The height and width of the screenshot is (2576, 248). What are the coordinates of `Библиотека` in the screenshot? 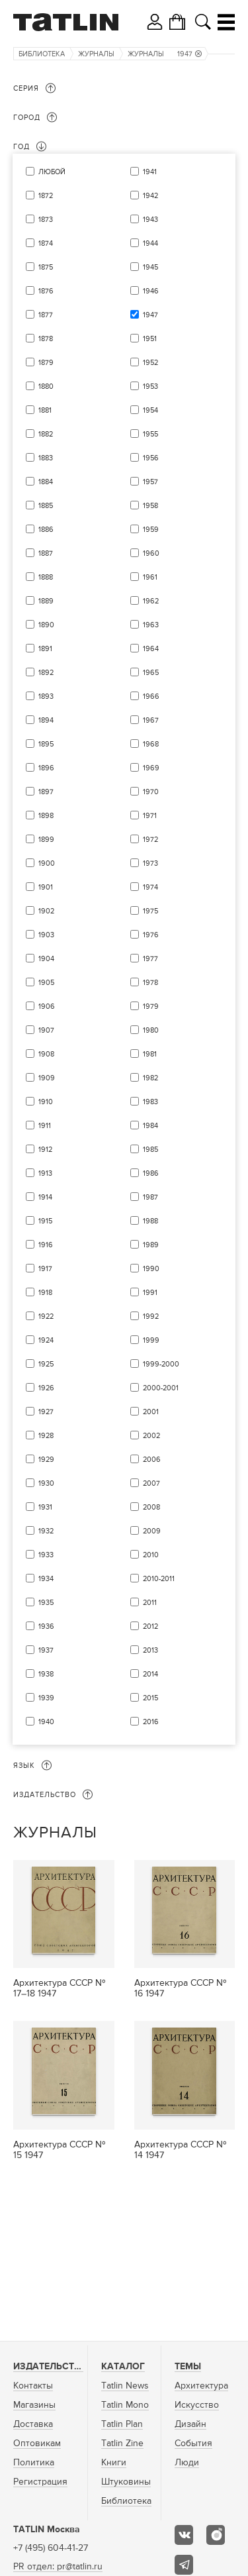 It's located at (42, 54).